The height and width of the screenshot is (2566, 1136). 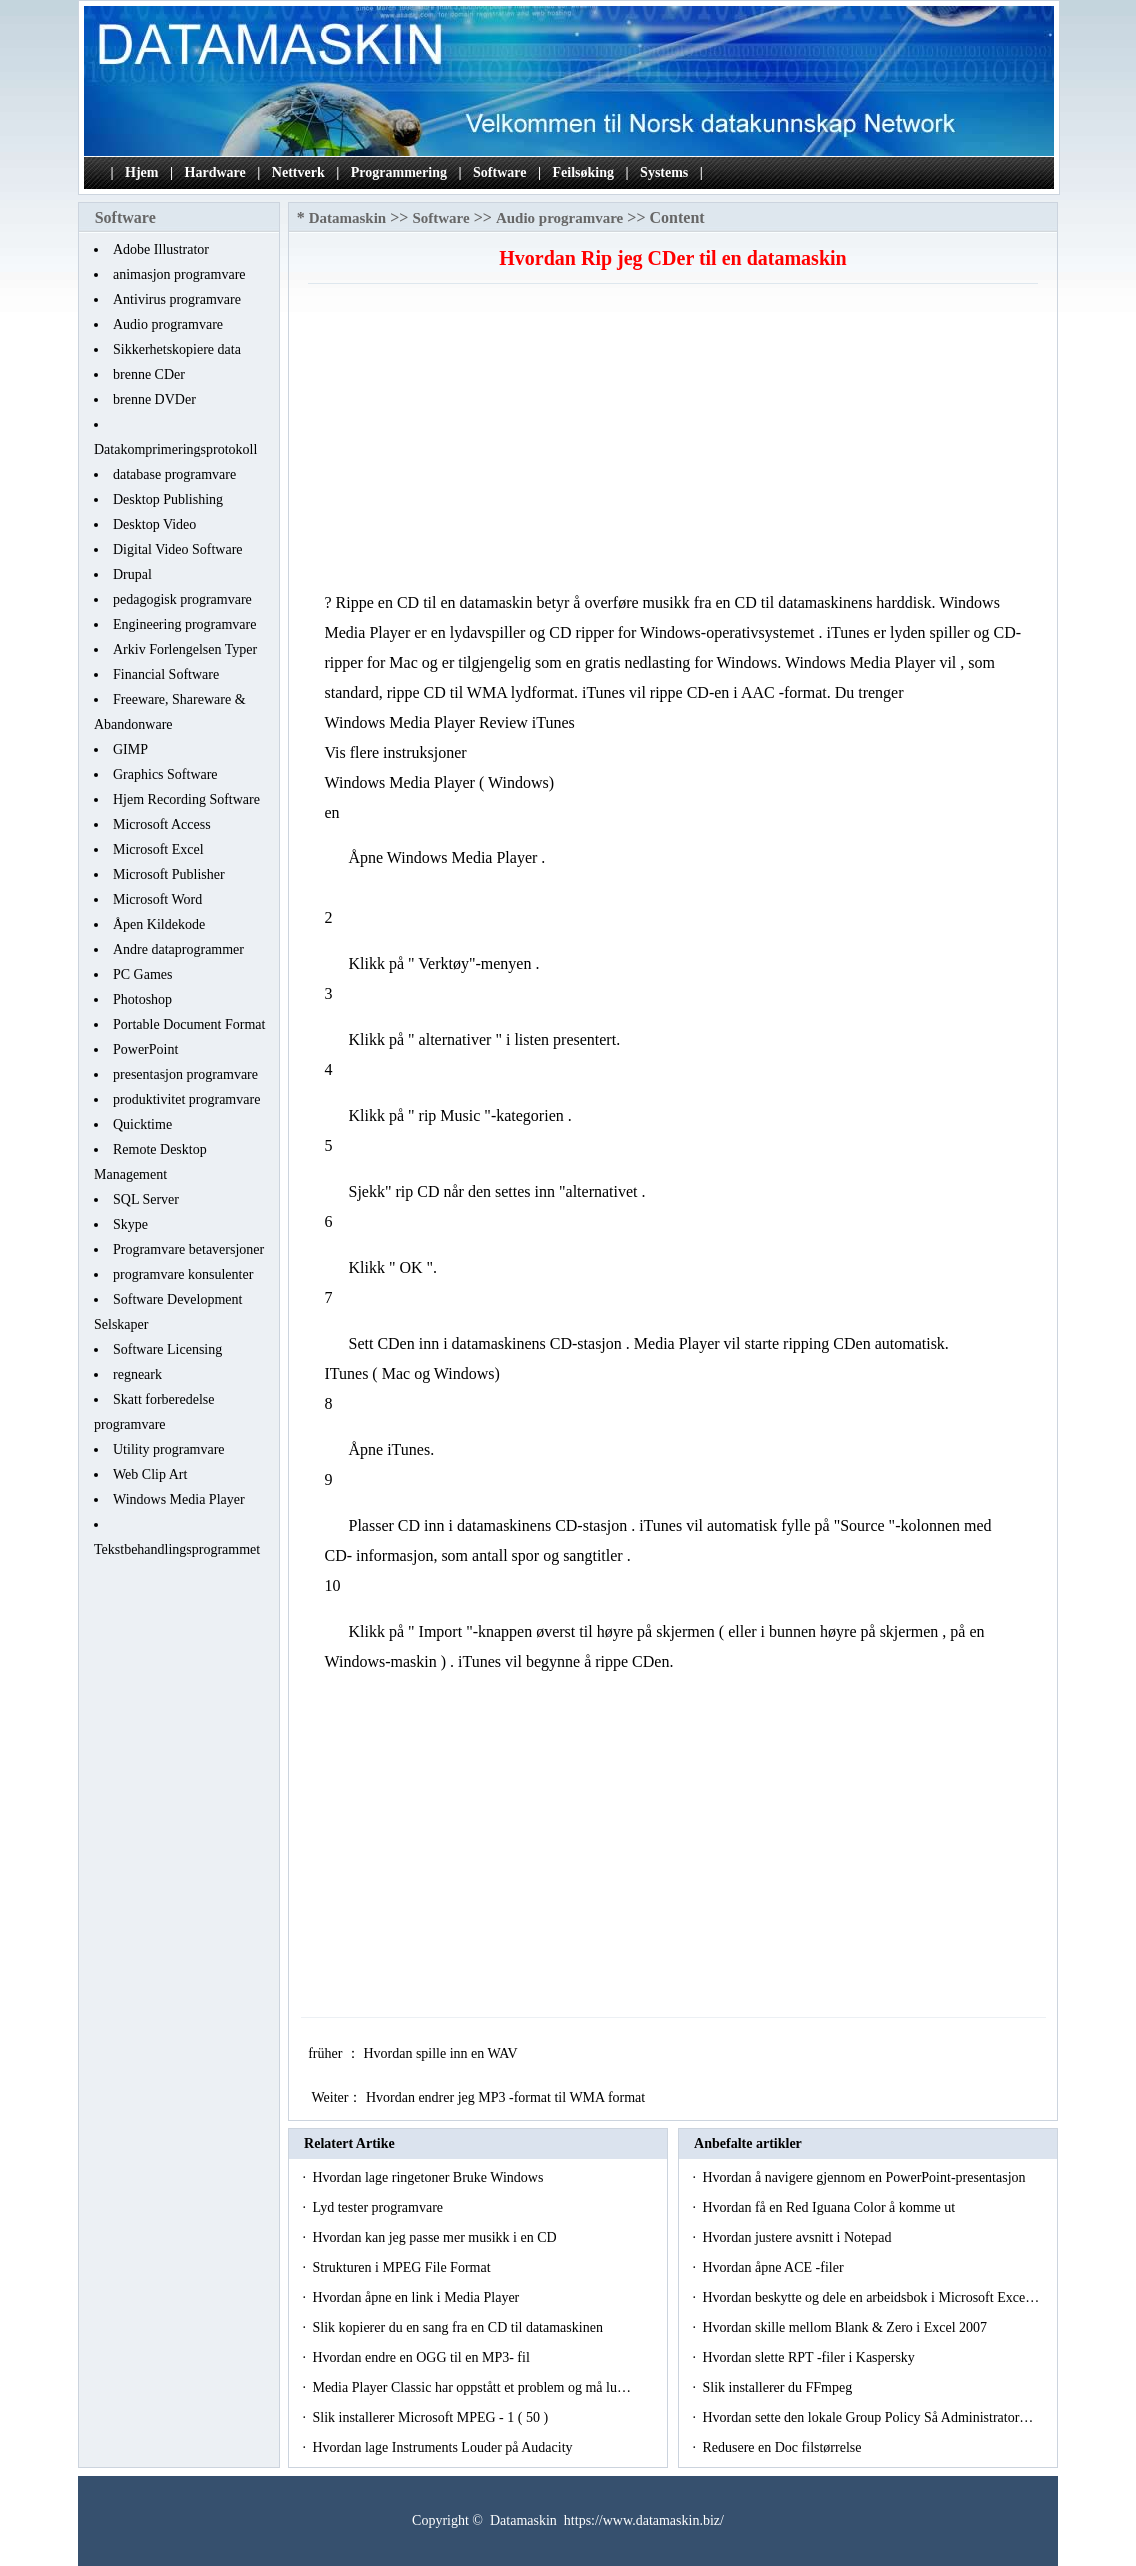 I want to click on PowerPoint, so click(x=145, y=1049).